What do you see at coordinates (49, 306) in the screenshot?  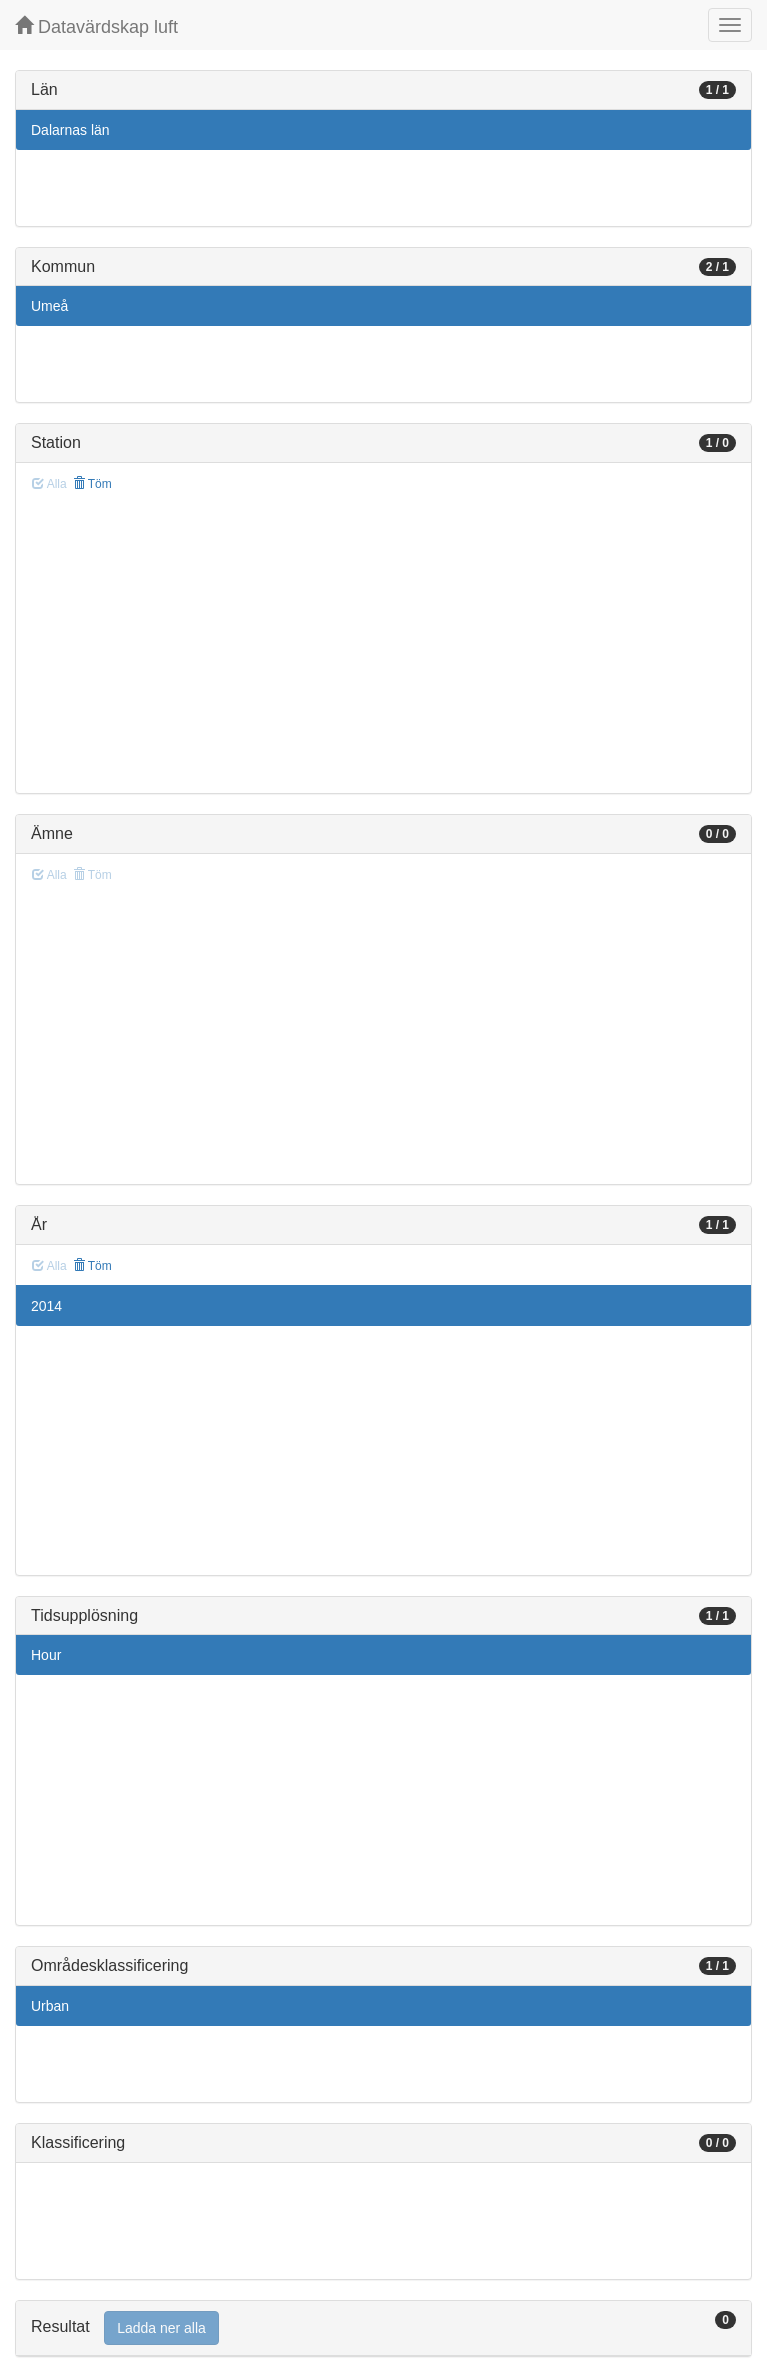 I see `Umeå` at bounding box center [49, 306].